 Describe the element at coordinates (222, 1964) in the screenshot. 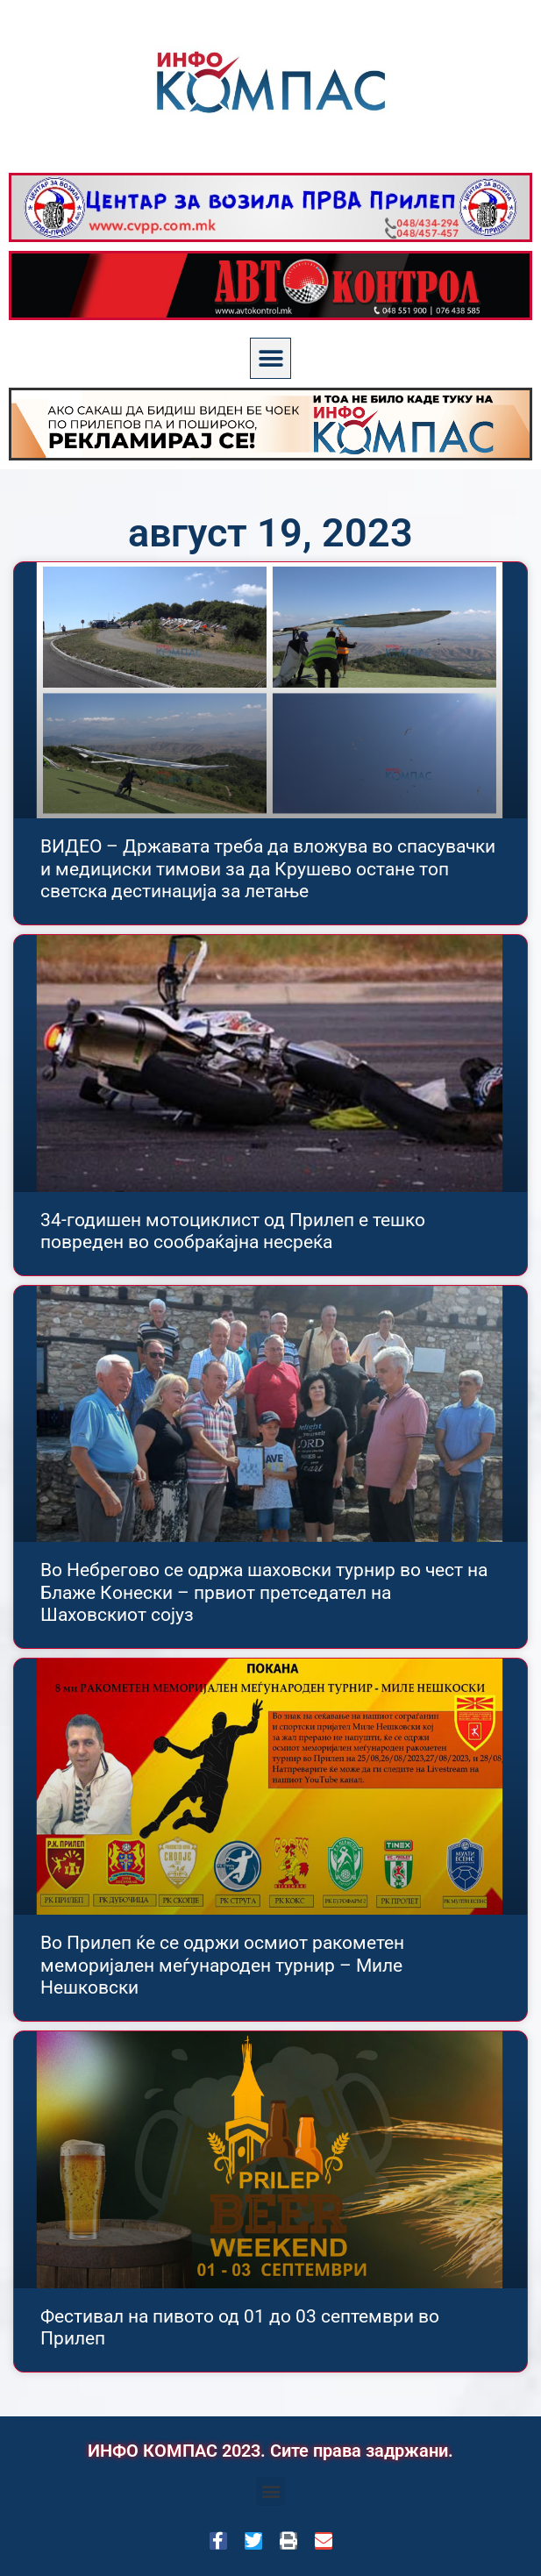

I see `Во Прилеп ќе се одржи осмиот ракометен меморијален меѓународен турнир – Миле Нешковски` at that location.